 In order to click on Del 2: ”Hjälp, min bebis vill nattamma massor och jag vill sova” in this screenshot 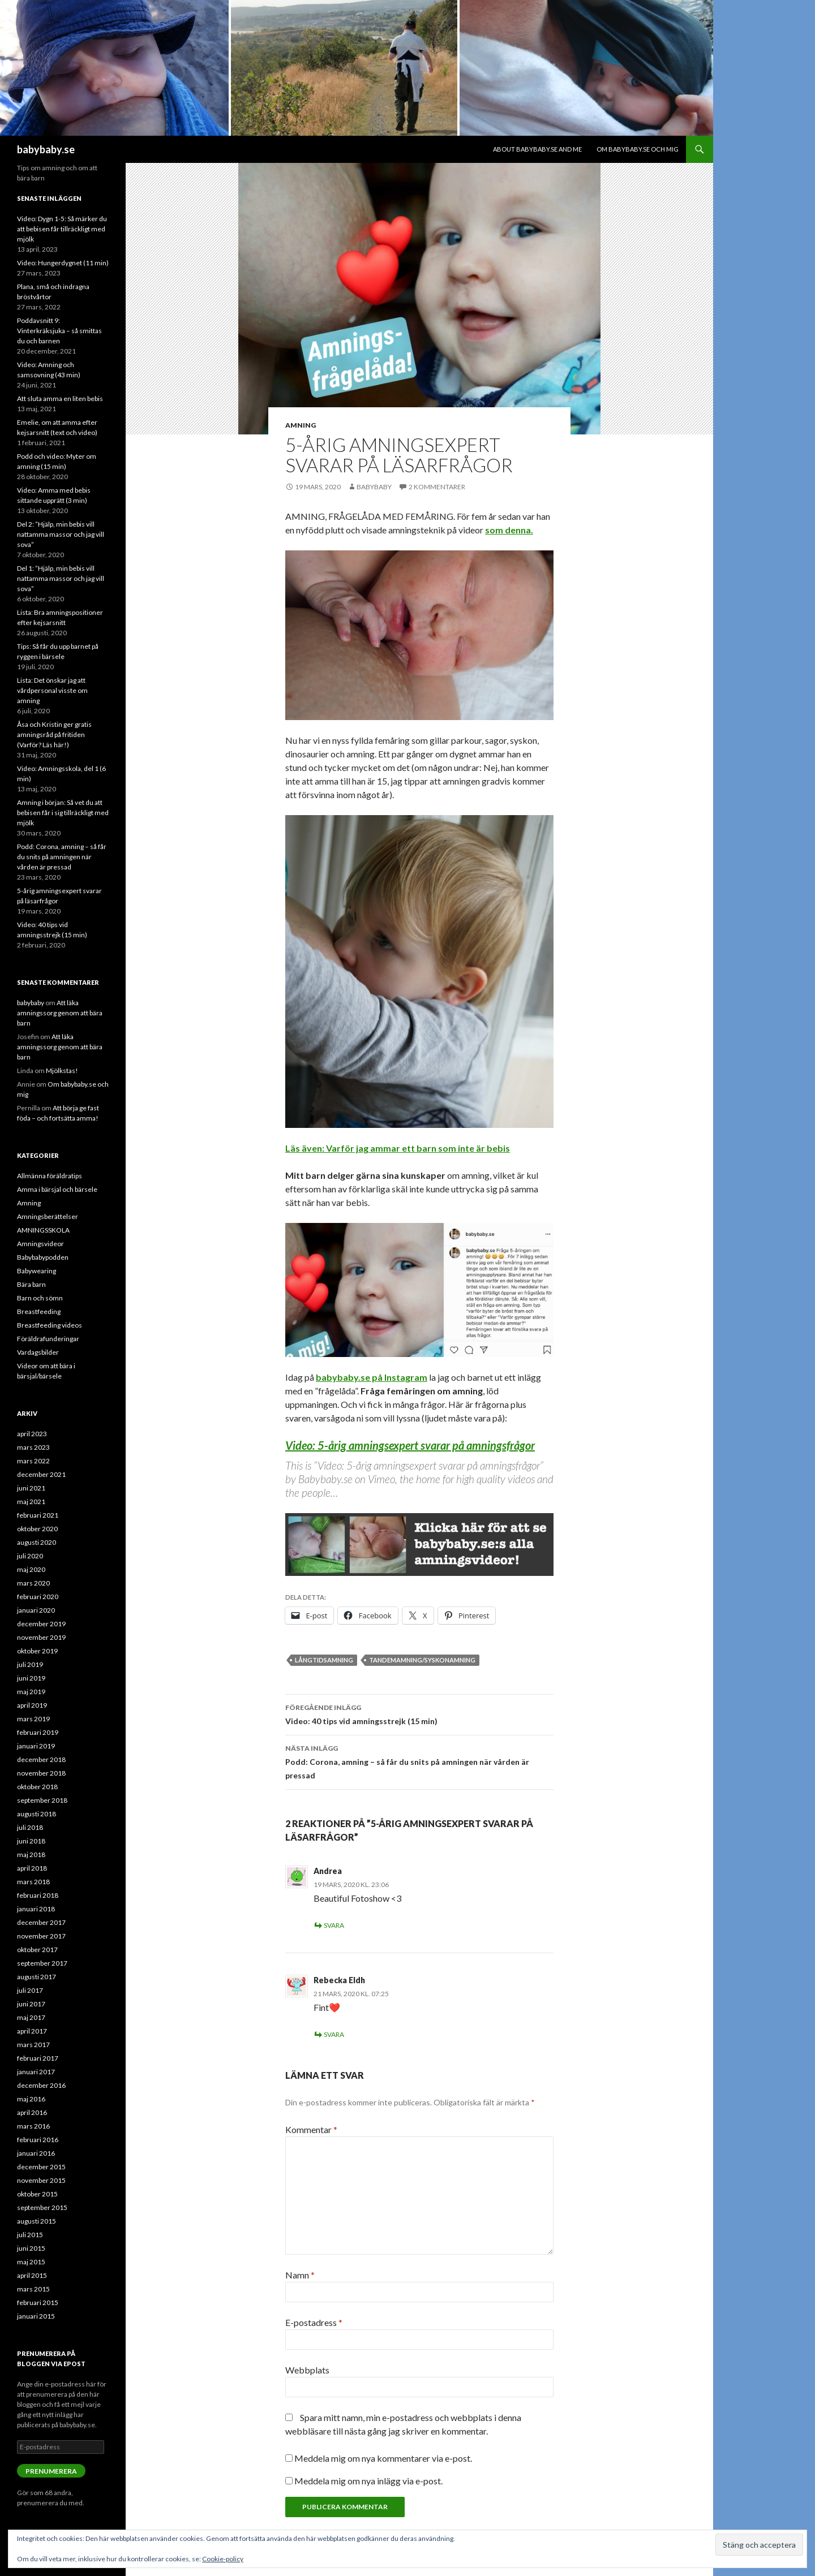, I will do `click(60, 534)`.